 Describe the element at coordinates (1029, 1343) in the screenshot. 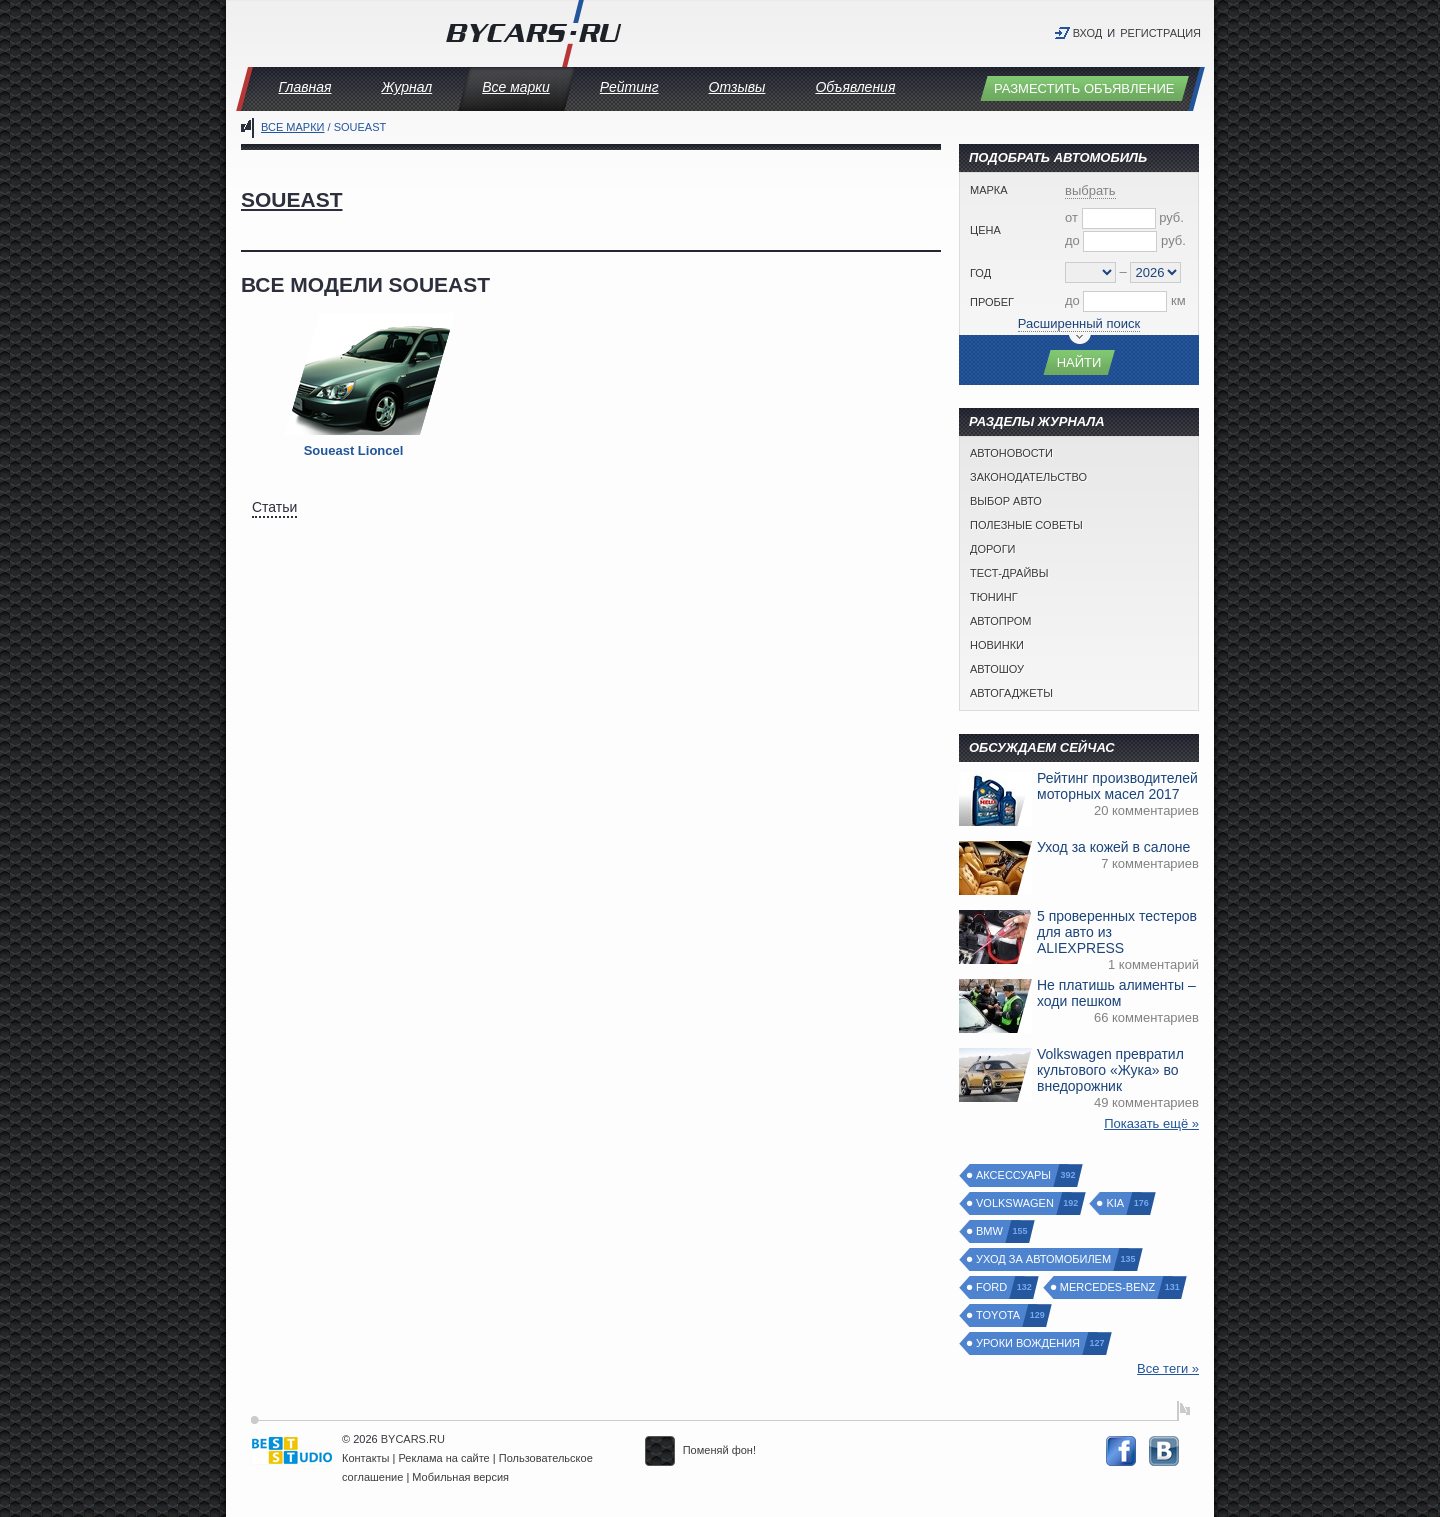

I see `Уроки вождения` at that location.